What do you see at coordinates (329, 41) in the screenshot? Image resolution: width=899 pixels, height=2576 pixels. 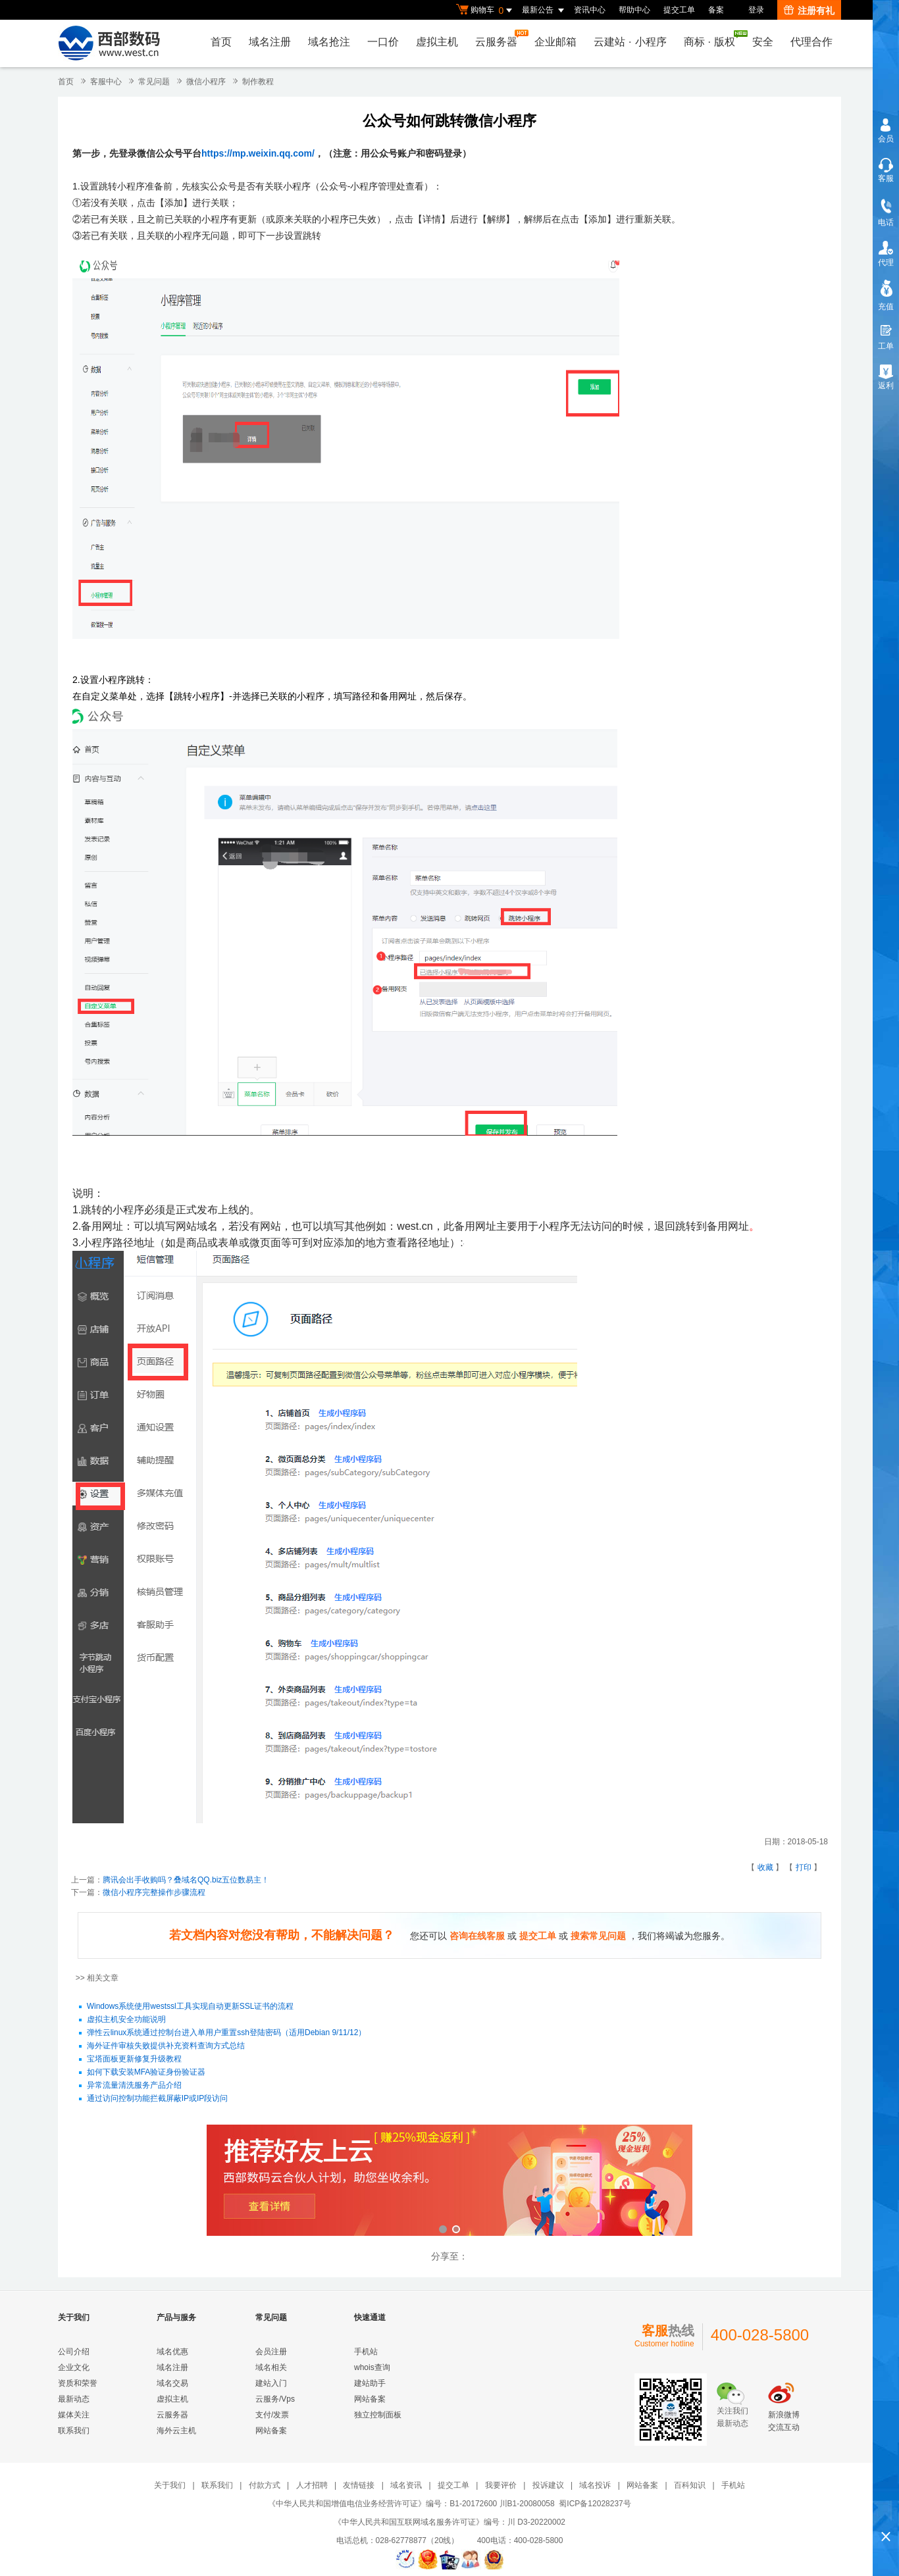 I see `域名抢注` at bounding box center [329, 41].